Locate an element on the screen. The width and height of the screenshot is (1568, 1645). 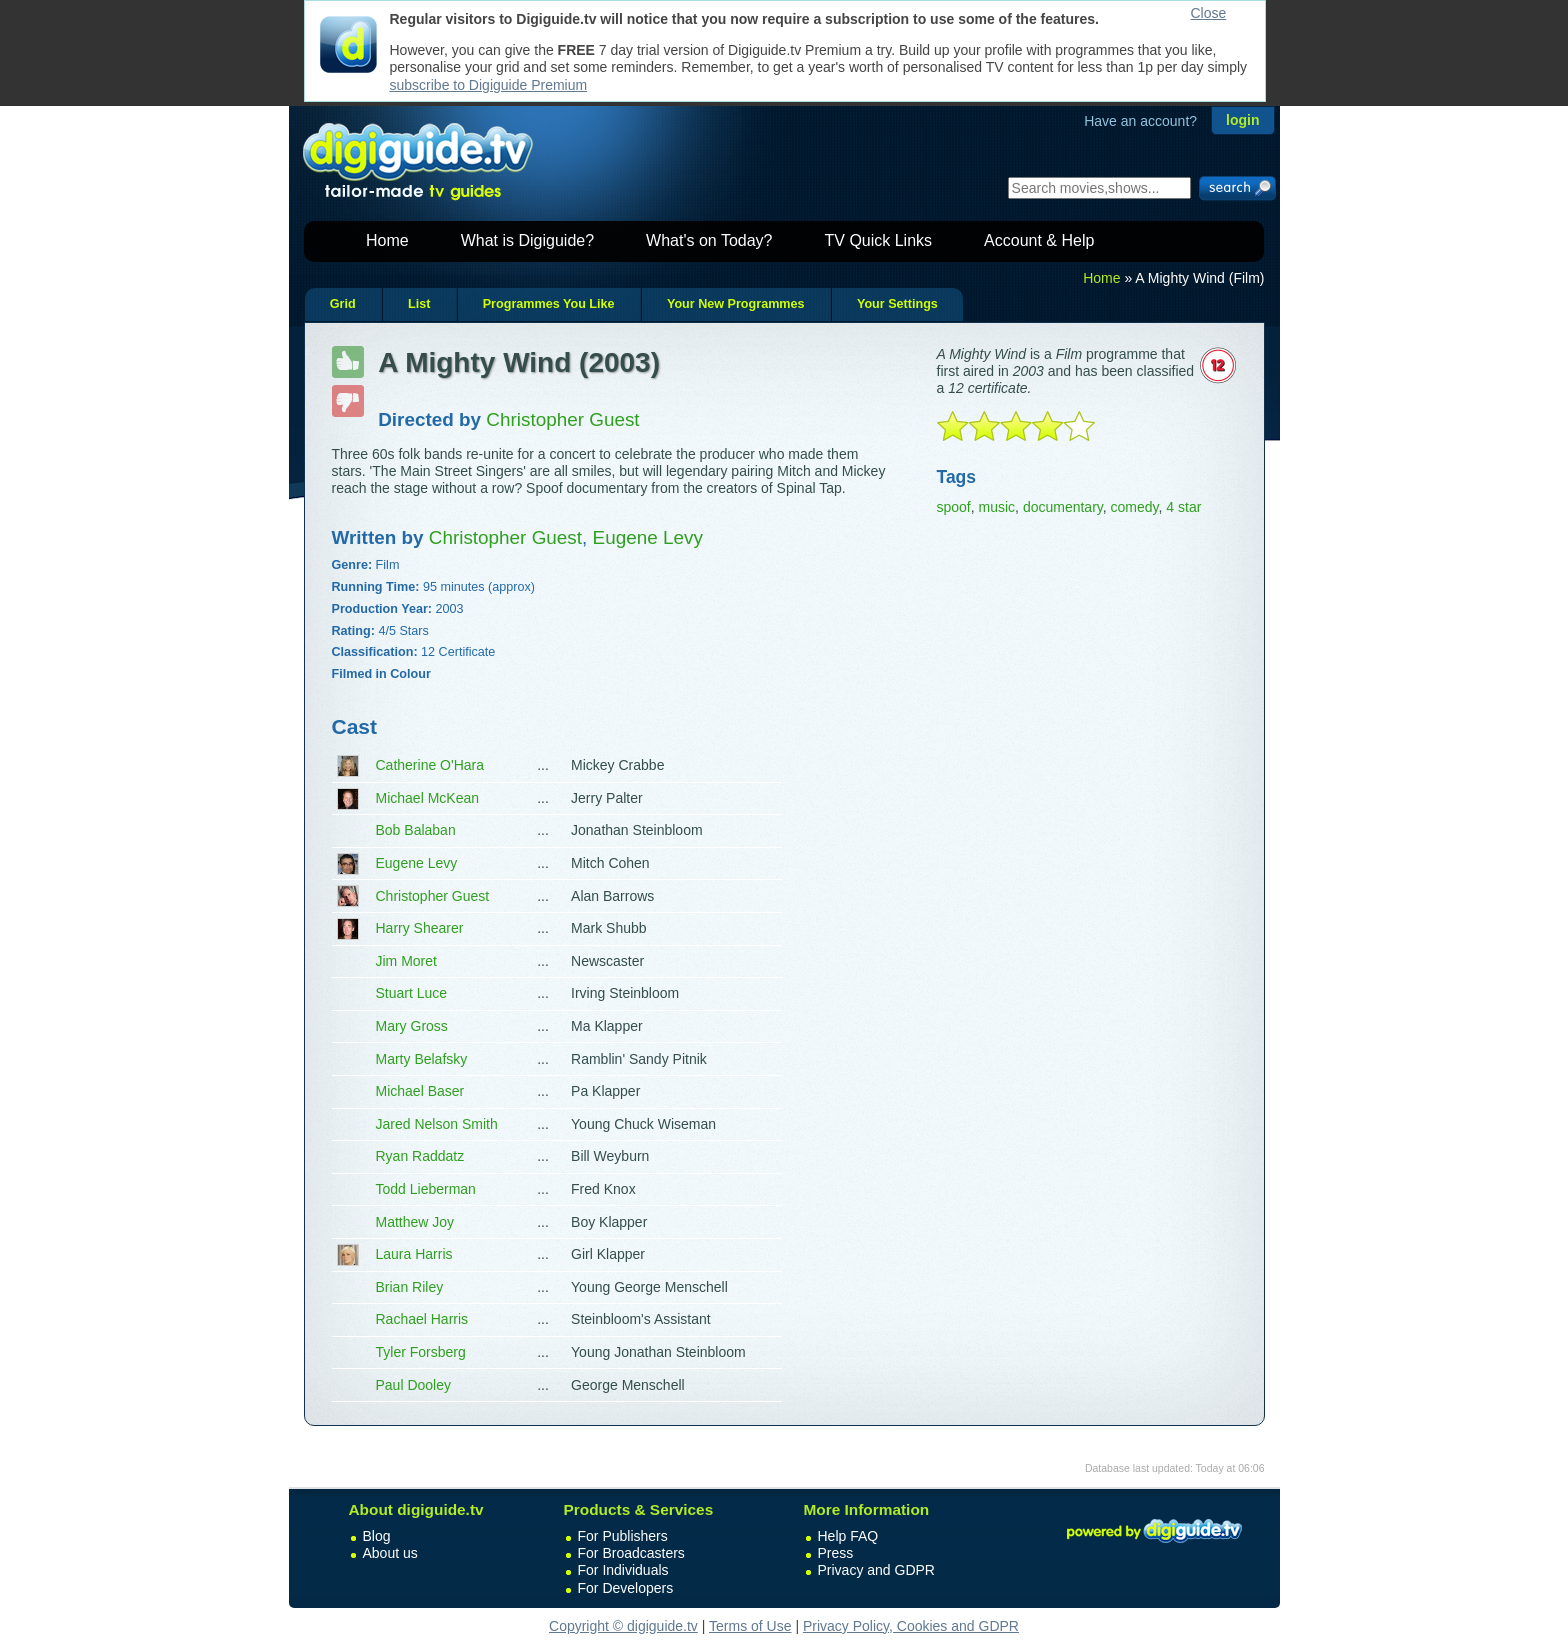
comedy is located at coordinates (1135, 507).